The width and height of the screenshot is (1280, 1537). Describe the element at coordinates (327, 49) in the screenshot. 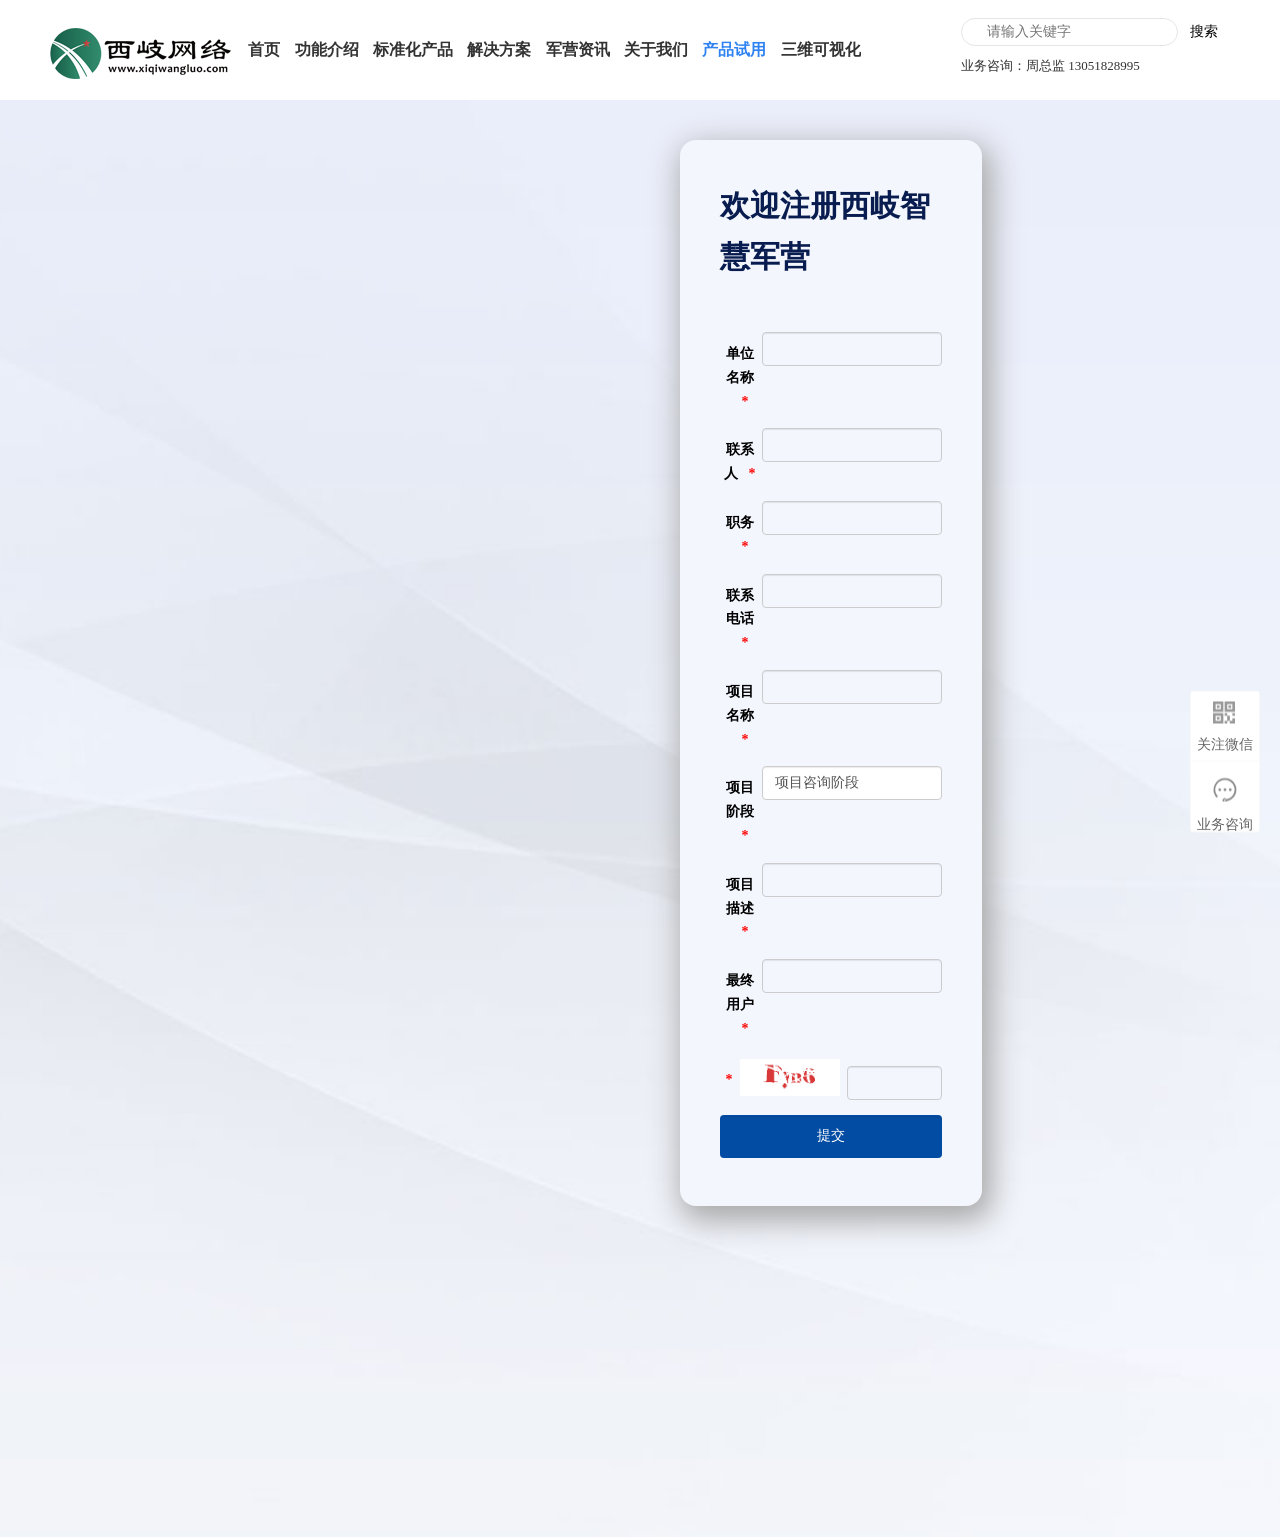

I see `功能介绍` at that location.